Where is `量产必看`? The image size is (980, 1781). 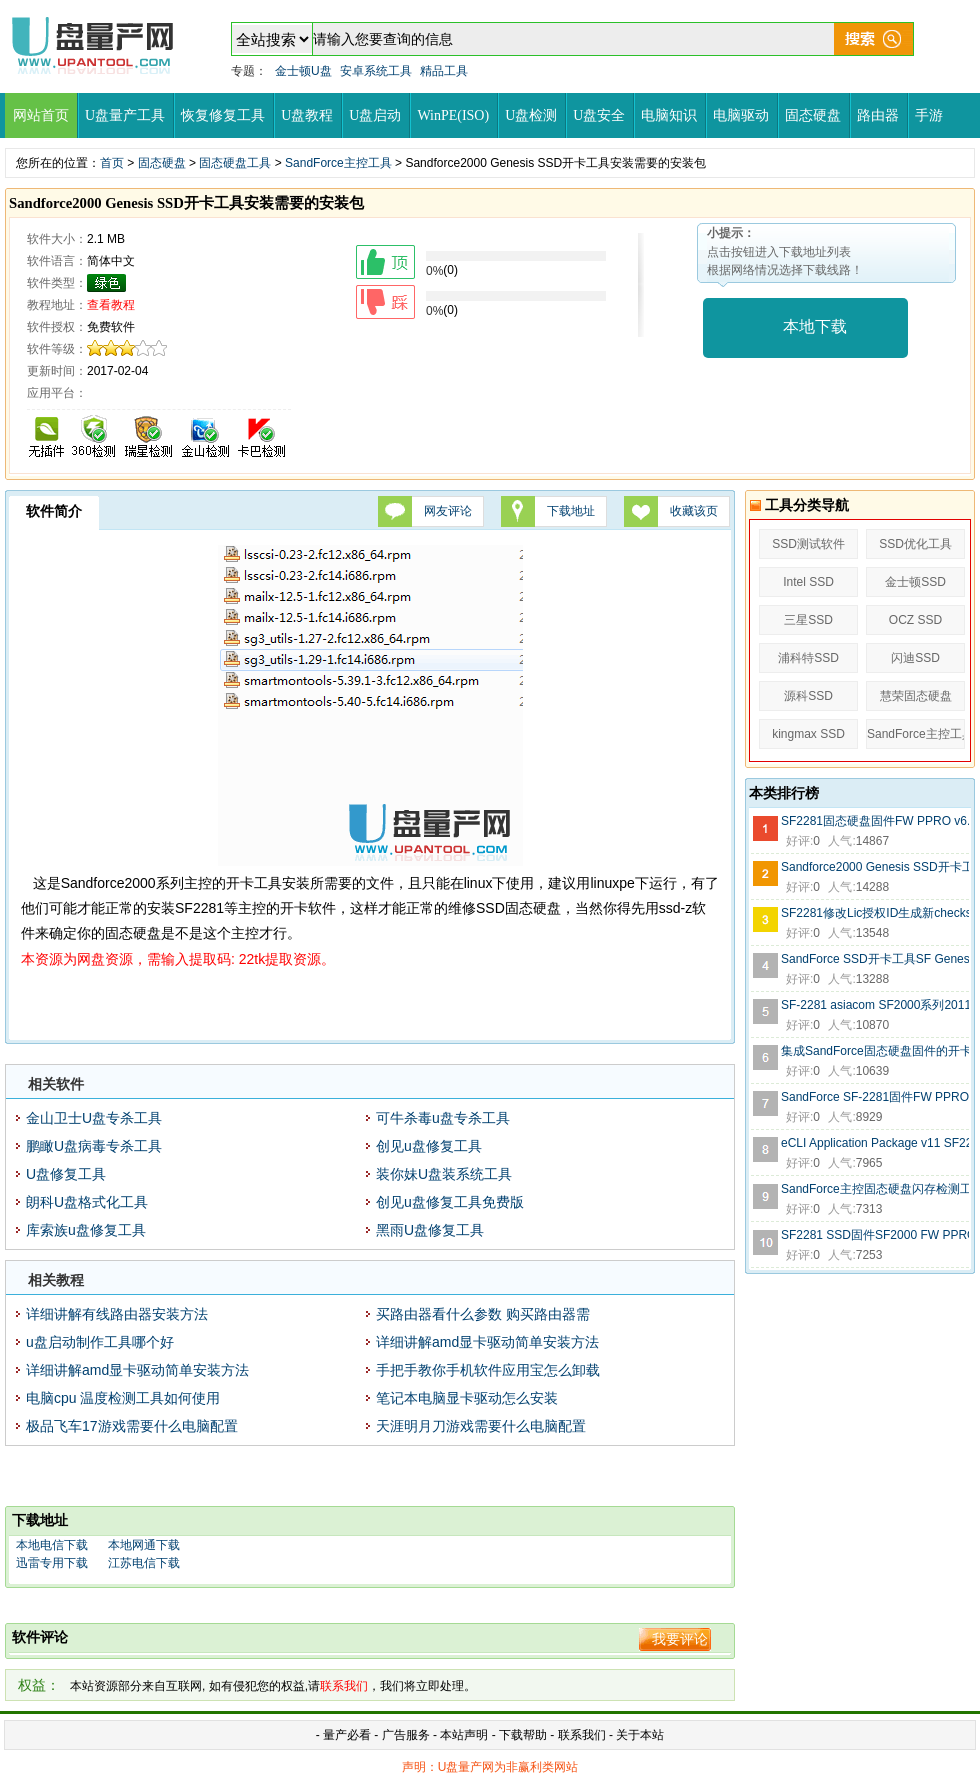 量产必看 is located at coordinates (347, 1735).